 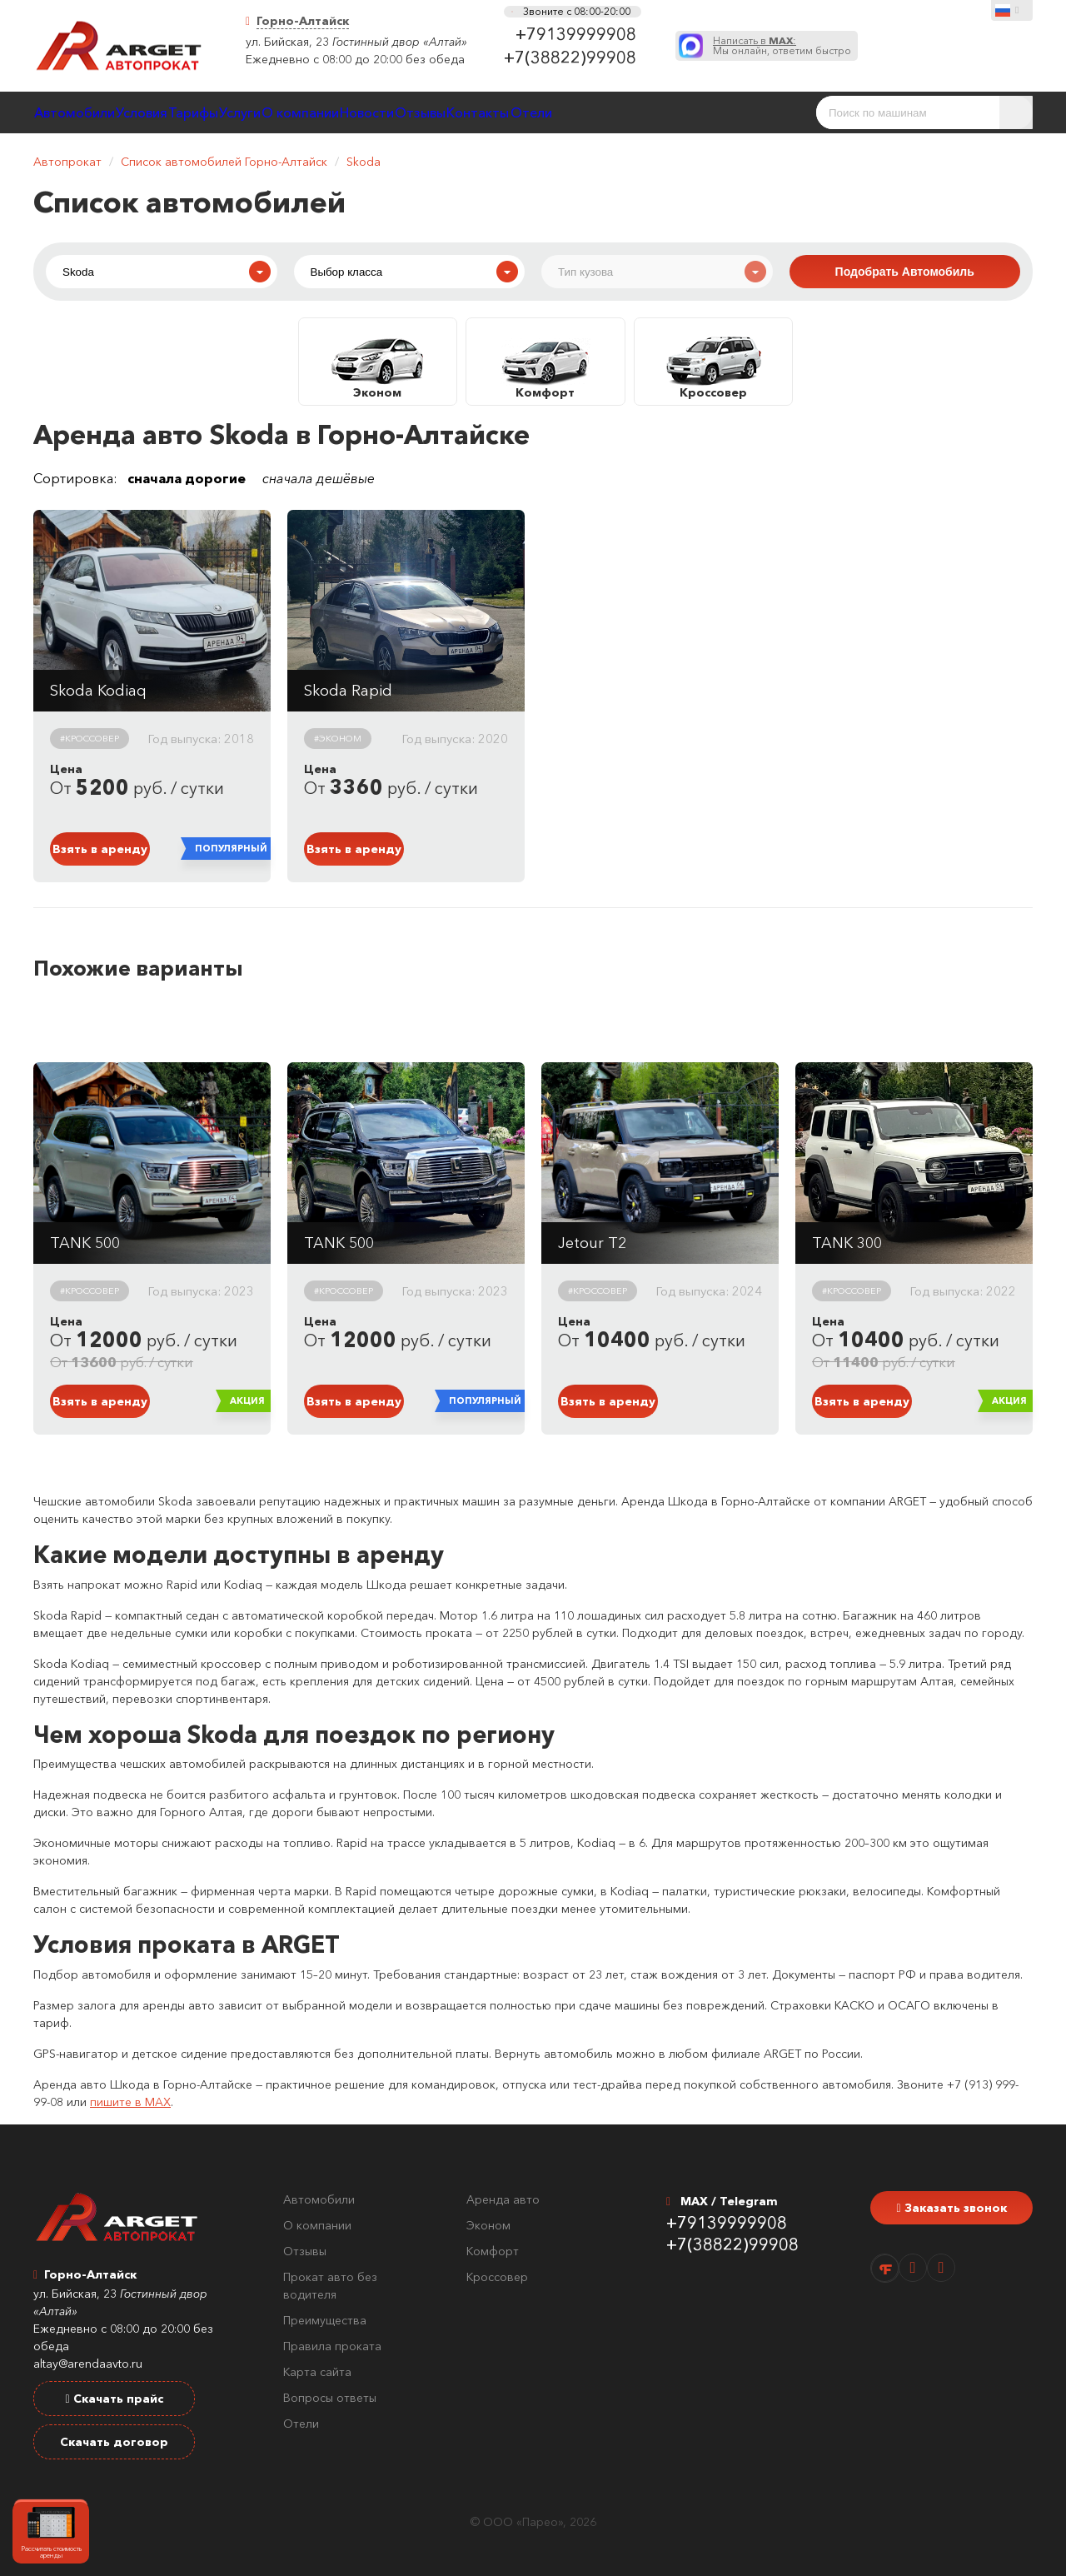 What do you see at coordinates (782, 46) in the screenshot?
I see `Мы онлайн, ответим быстро` at bounding box center [782, 46].